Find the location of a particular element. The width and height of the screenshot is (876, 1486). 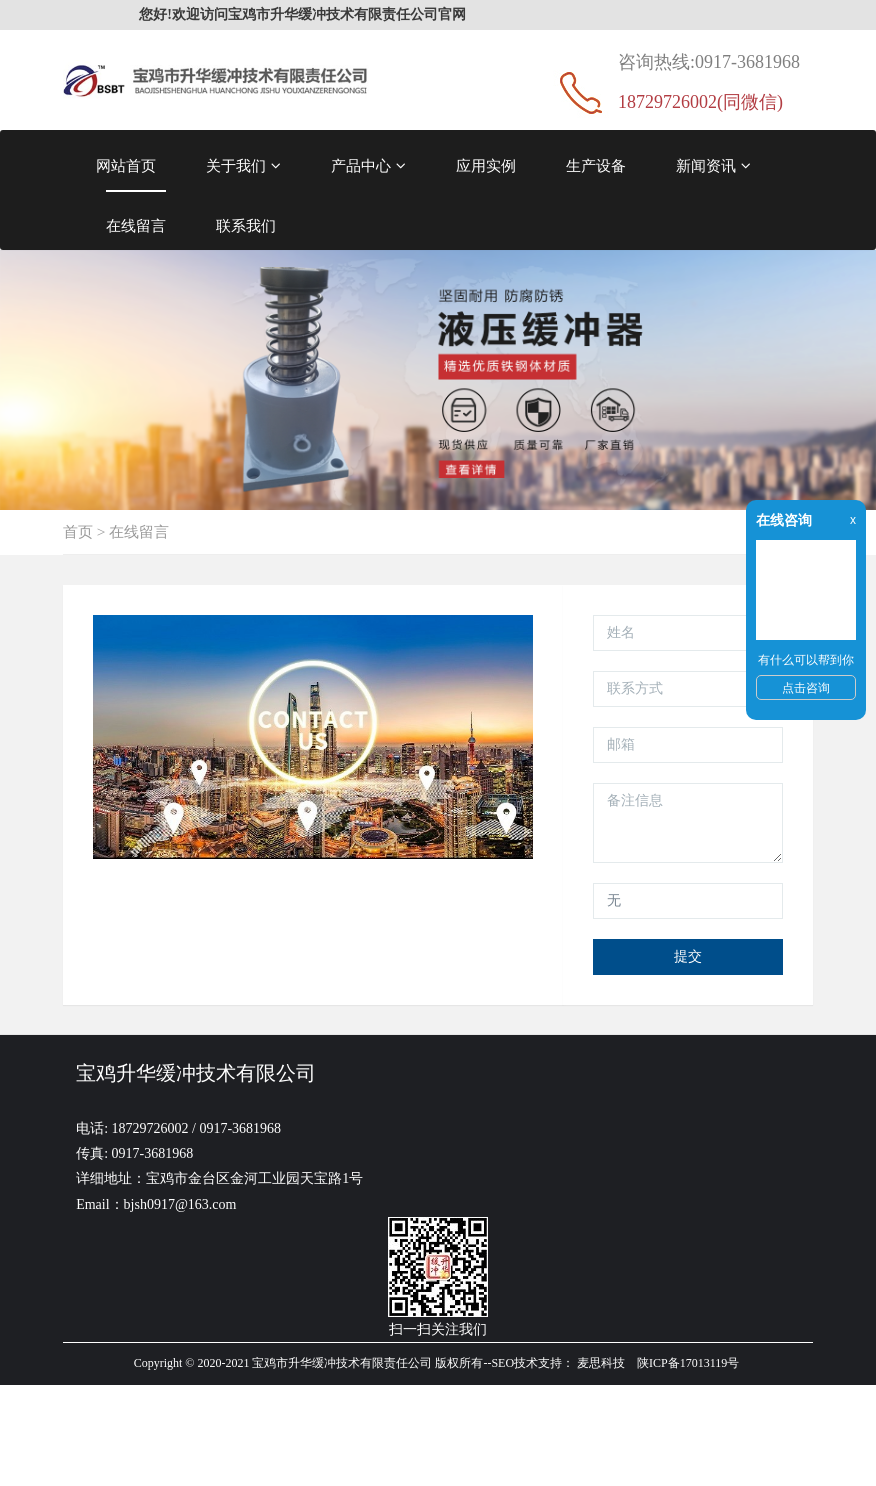

在线留言 is located at coordinates (136, 225).